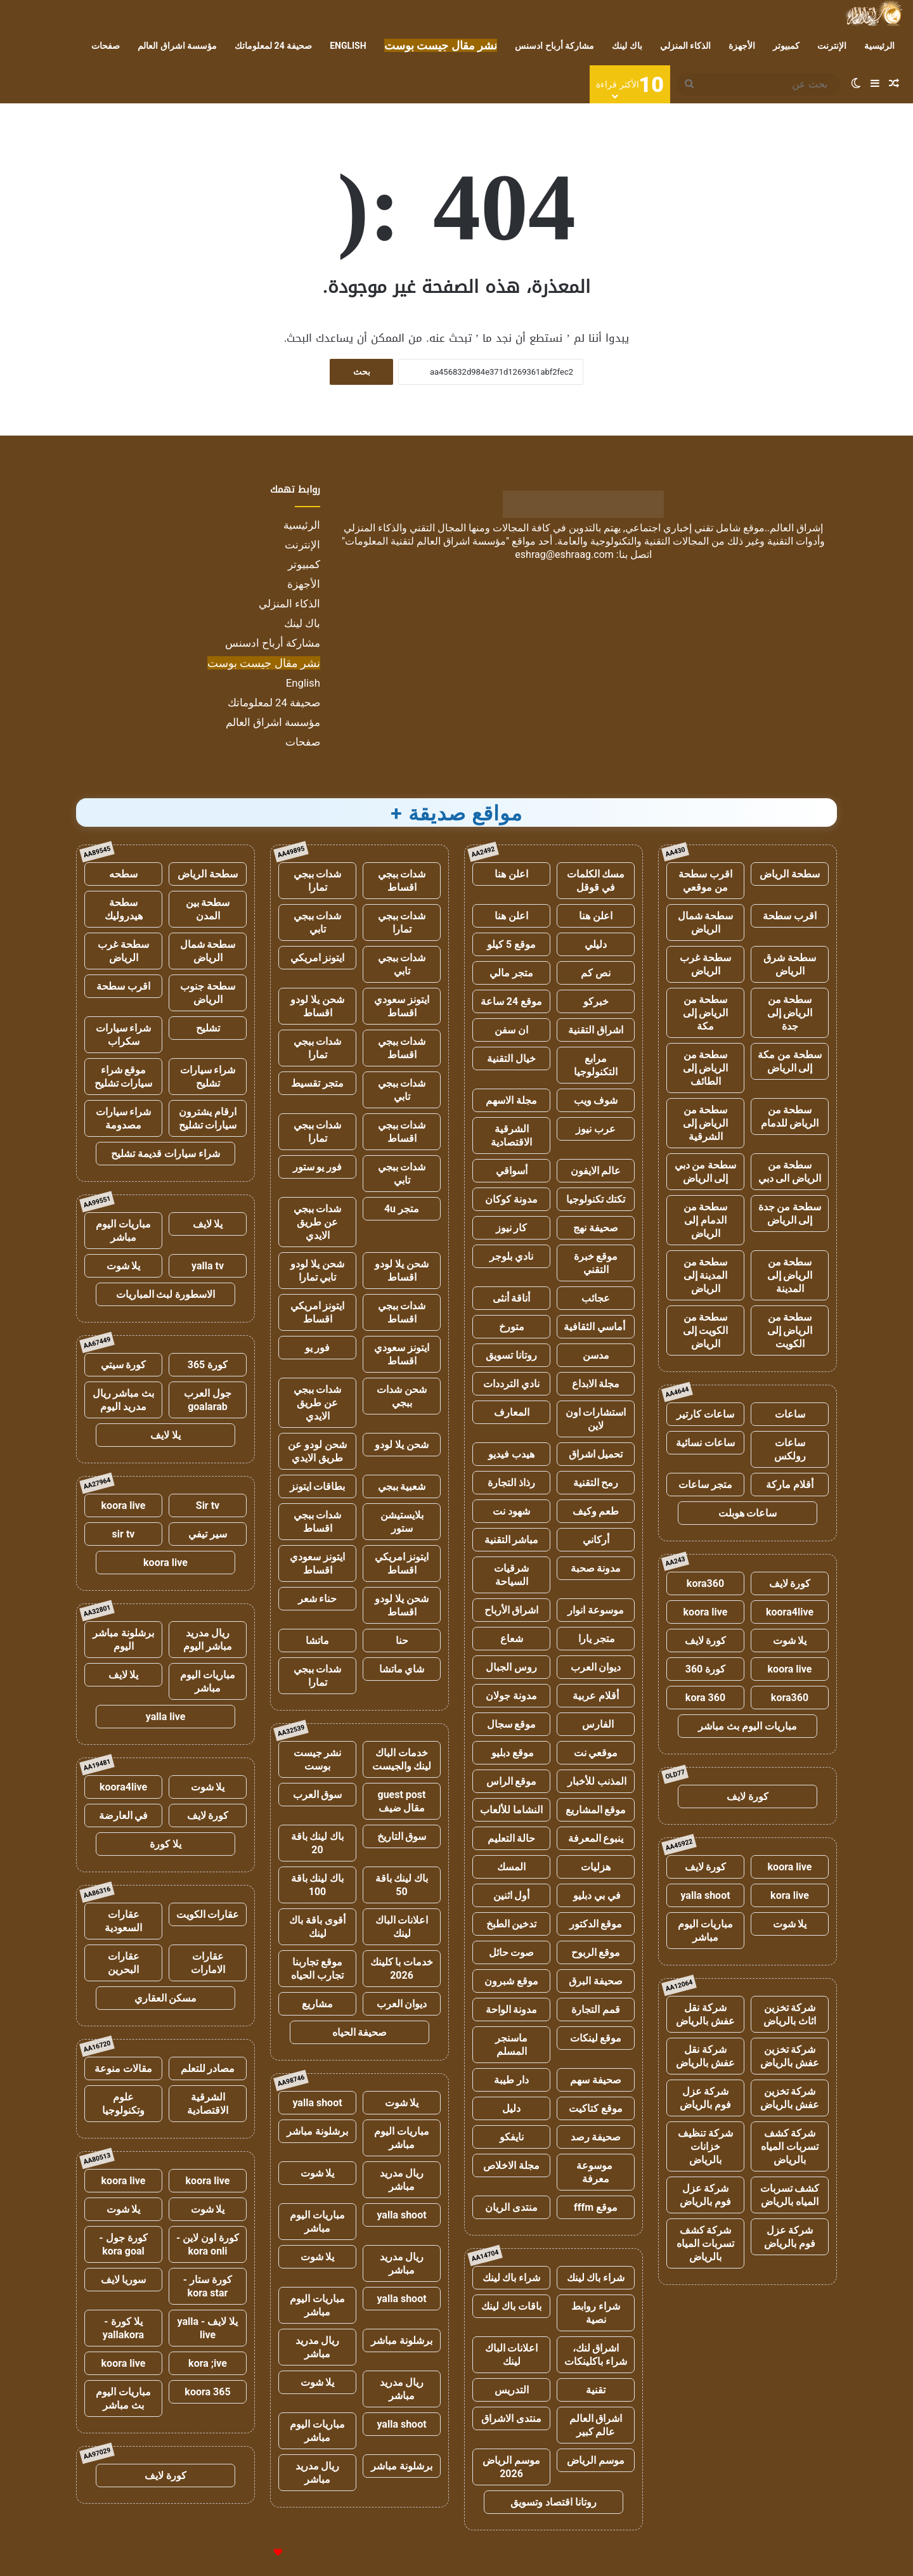  What do you see at coordinates (705, 1275) in the screenshot?
I see `سطحة من المدينة إلى الرياض` at bounding box center [705, 1275].